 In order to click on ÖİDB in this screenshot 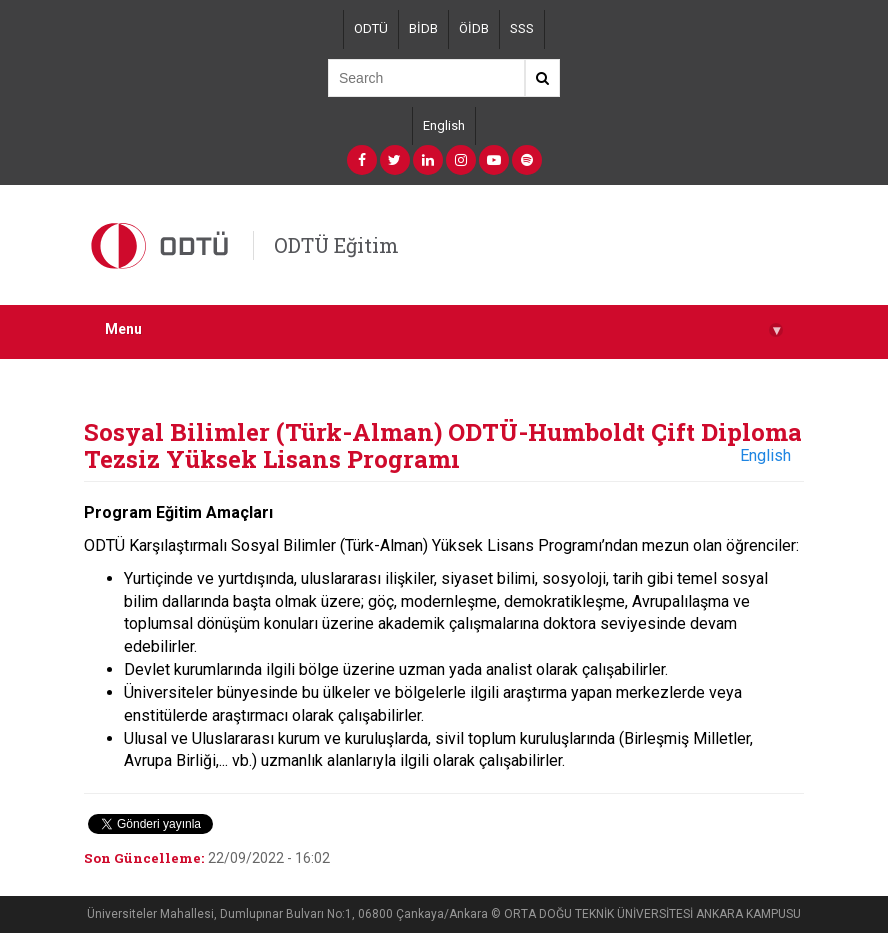, I will do `click(474, 28)`.